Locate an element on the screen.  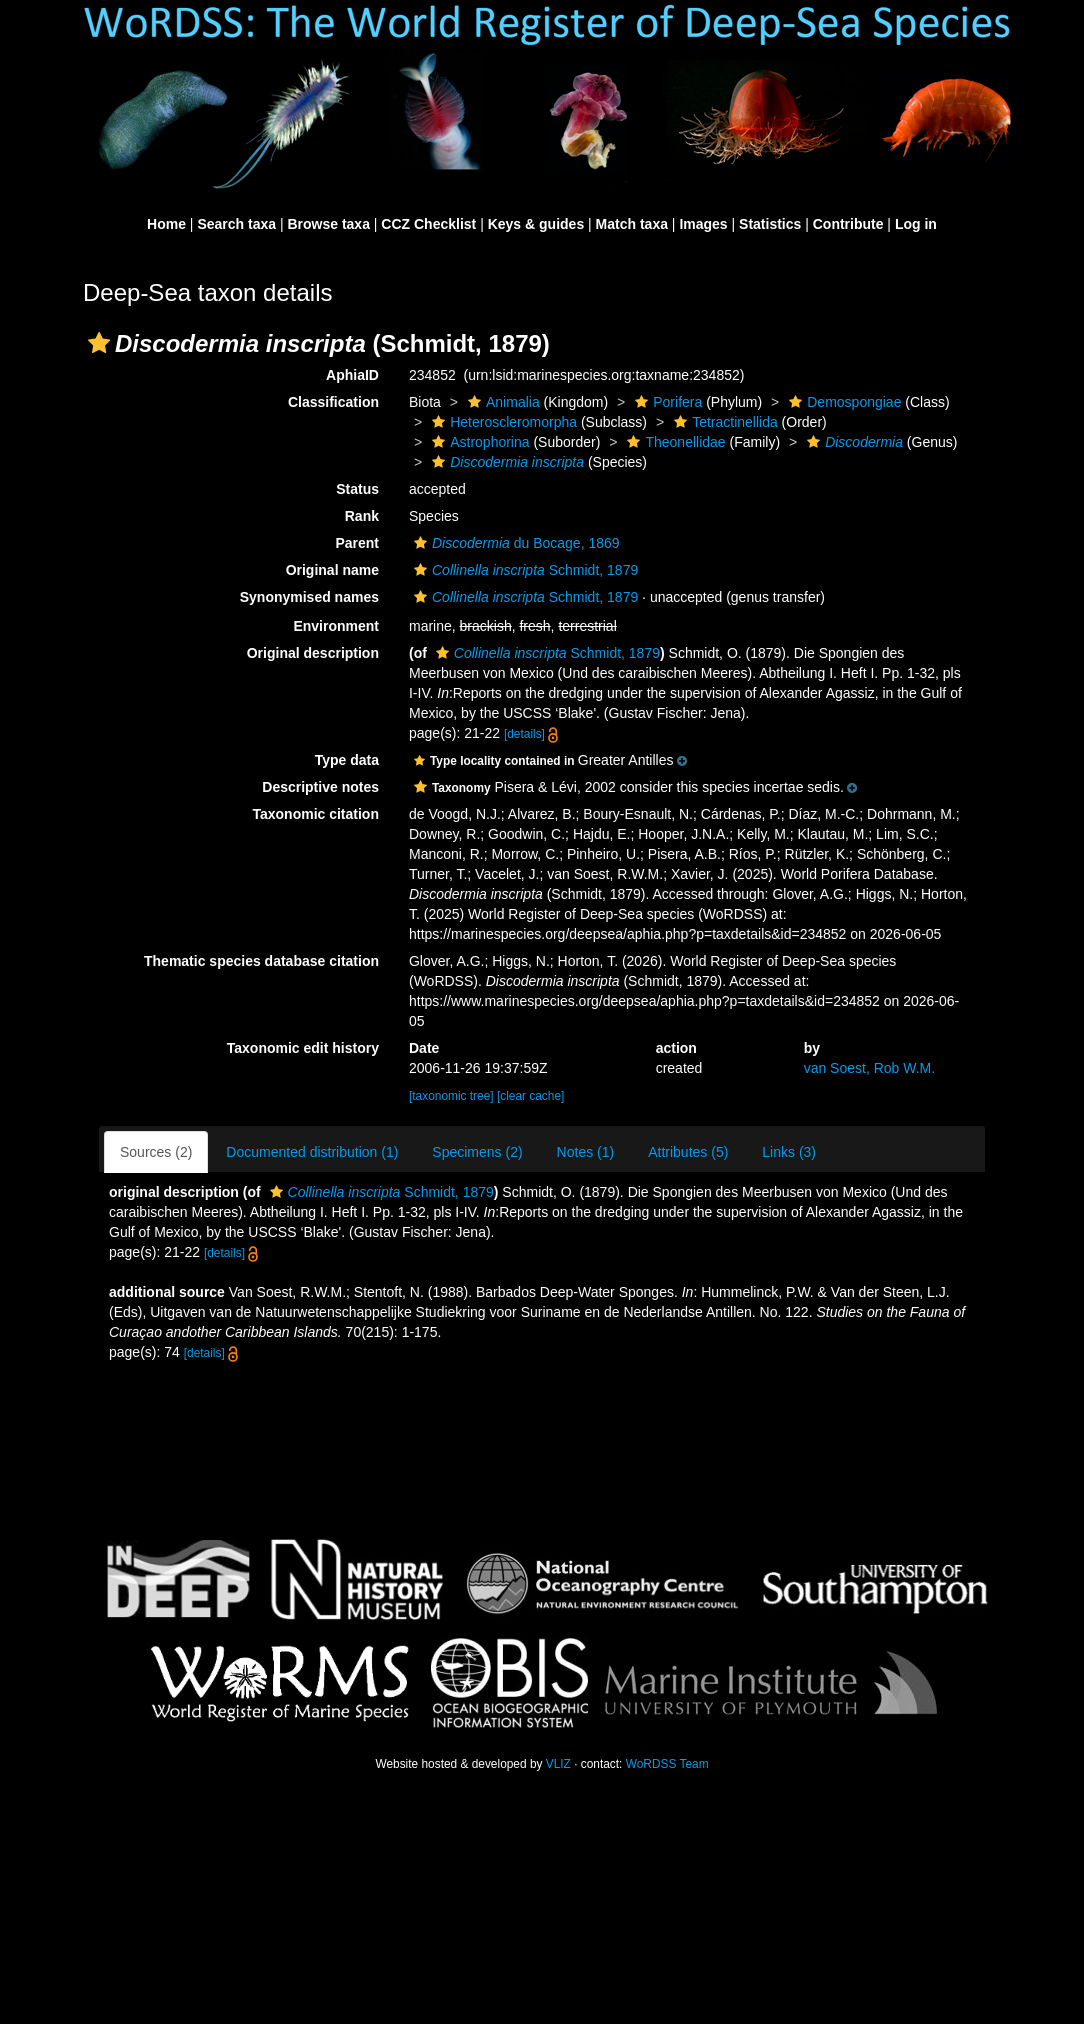
Contribute is located at coordinates (848, 224).